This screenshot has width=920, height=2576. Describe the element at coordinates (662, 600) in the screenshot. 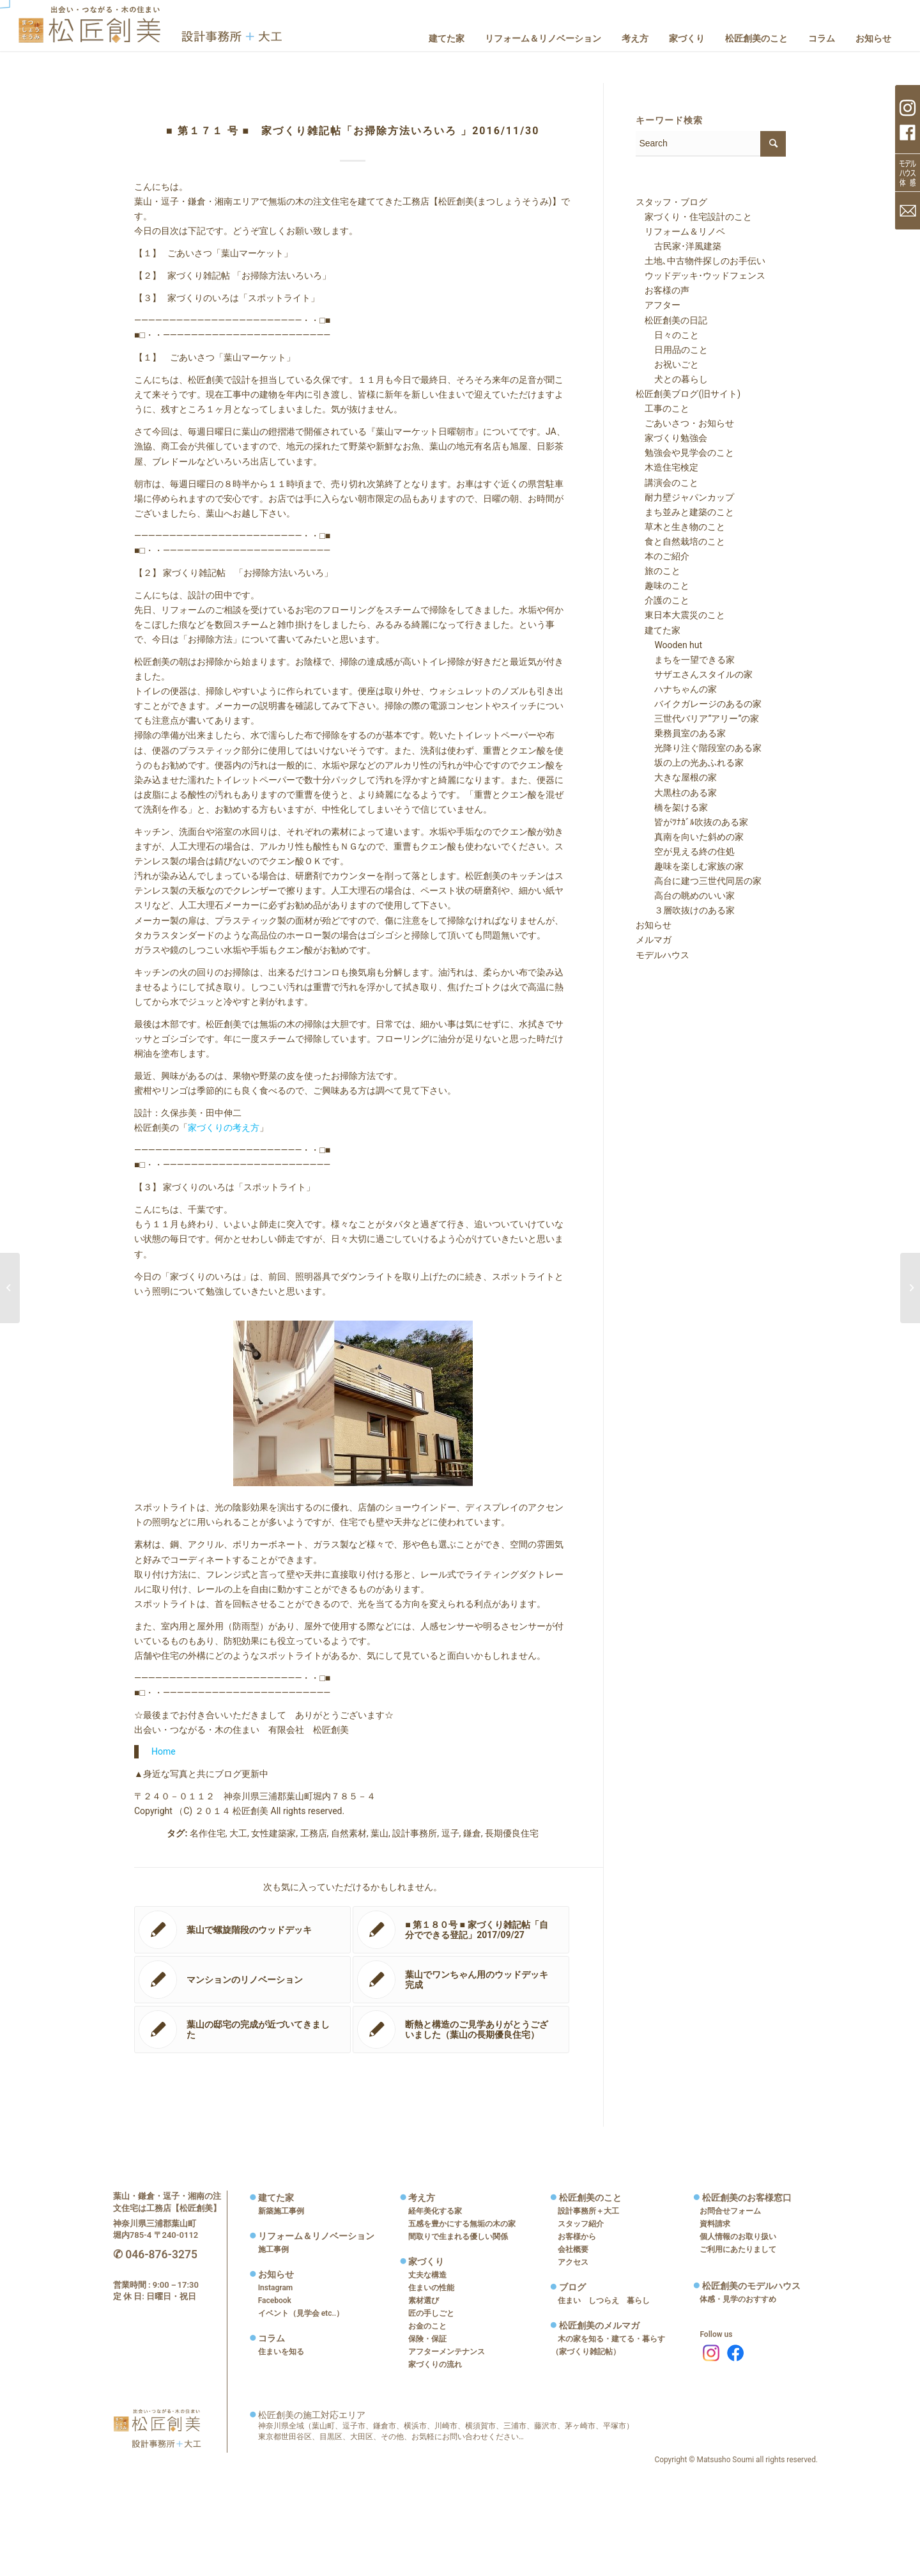

I see `介護のこと` at that location.